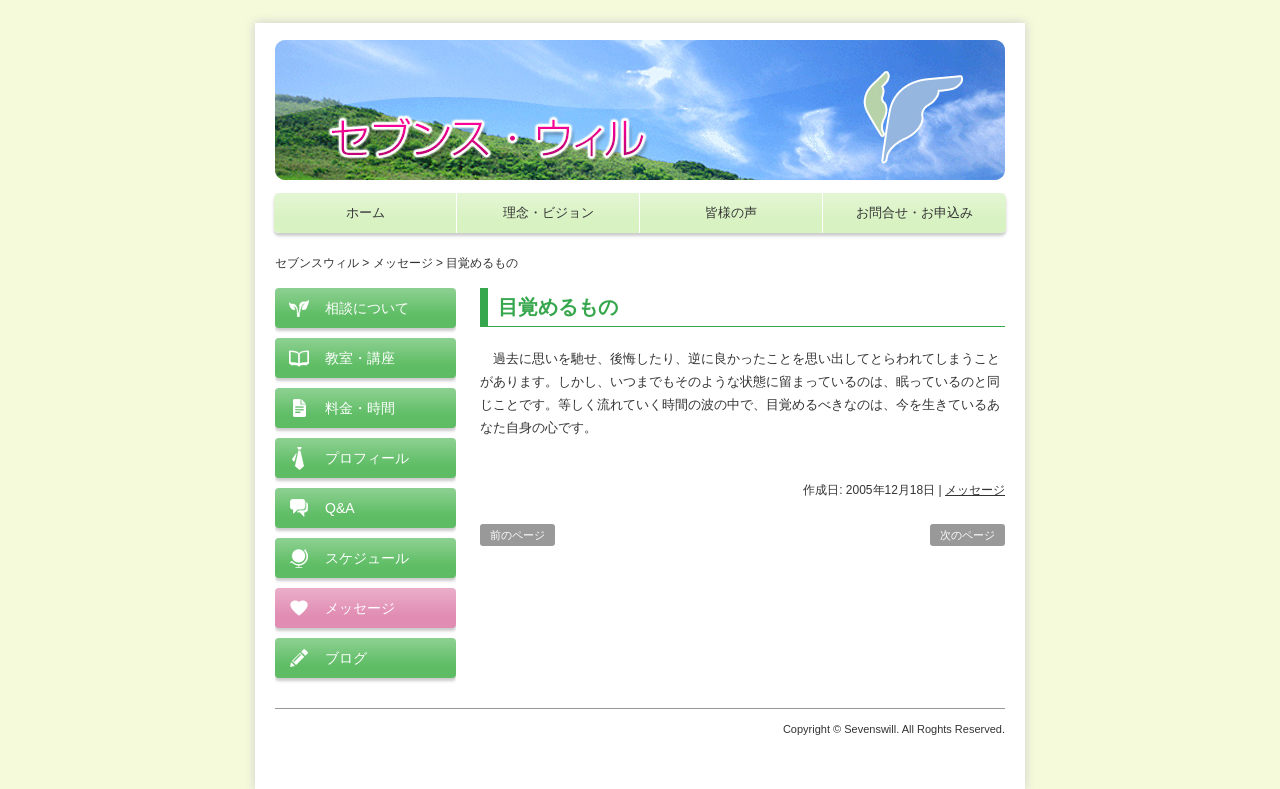  What do you see at coordinates (346, 658) in the screenshot?
I see `ブログ` at bounding box center [346, 658].